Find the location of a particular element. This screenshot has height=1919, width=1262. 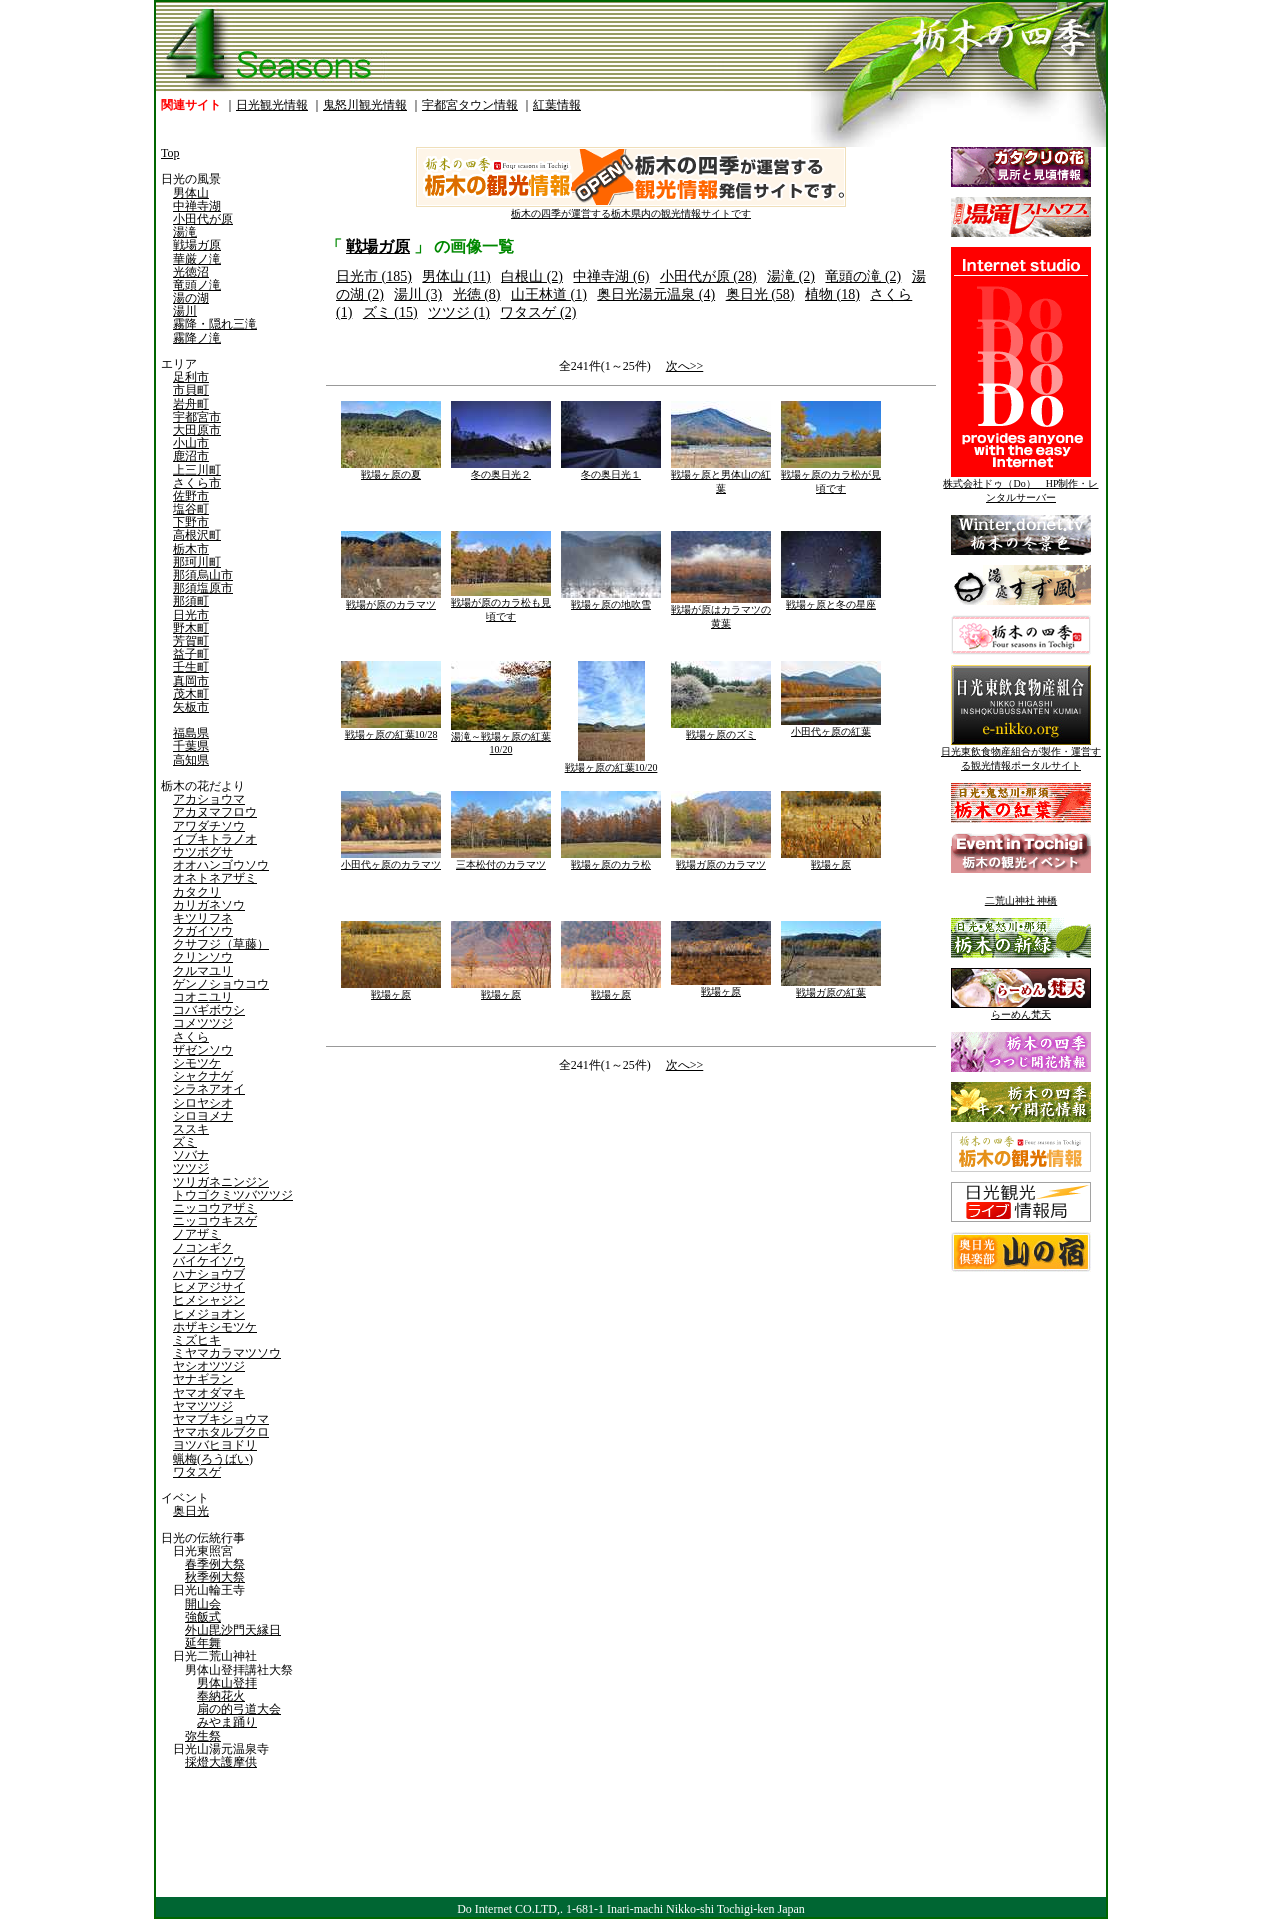

植物 (18) is located at coordinates (832, 294).